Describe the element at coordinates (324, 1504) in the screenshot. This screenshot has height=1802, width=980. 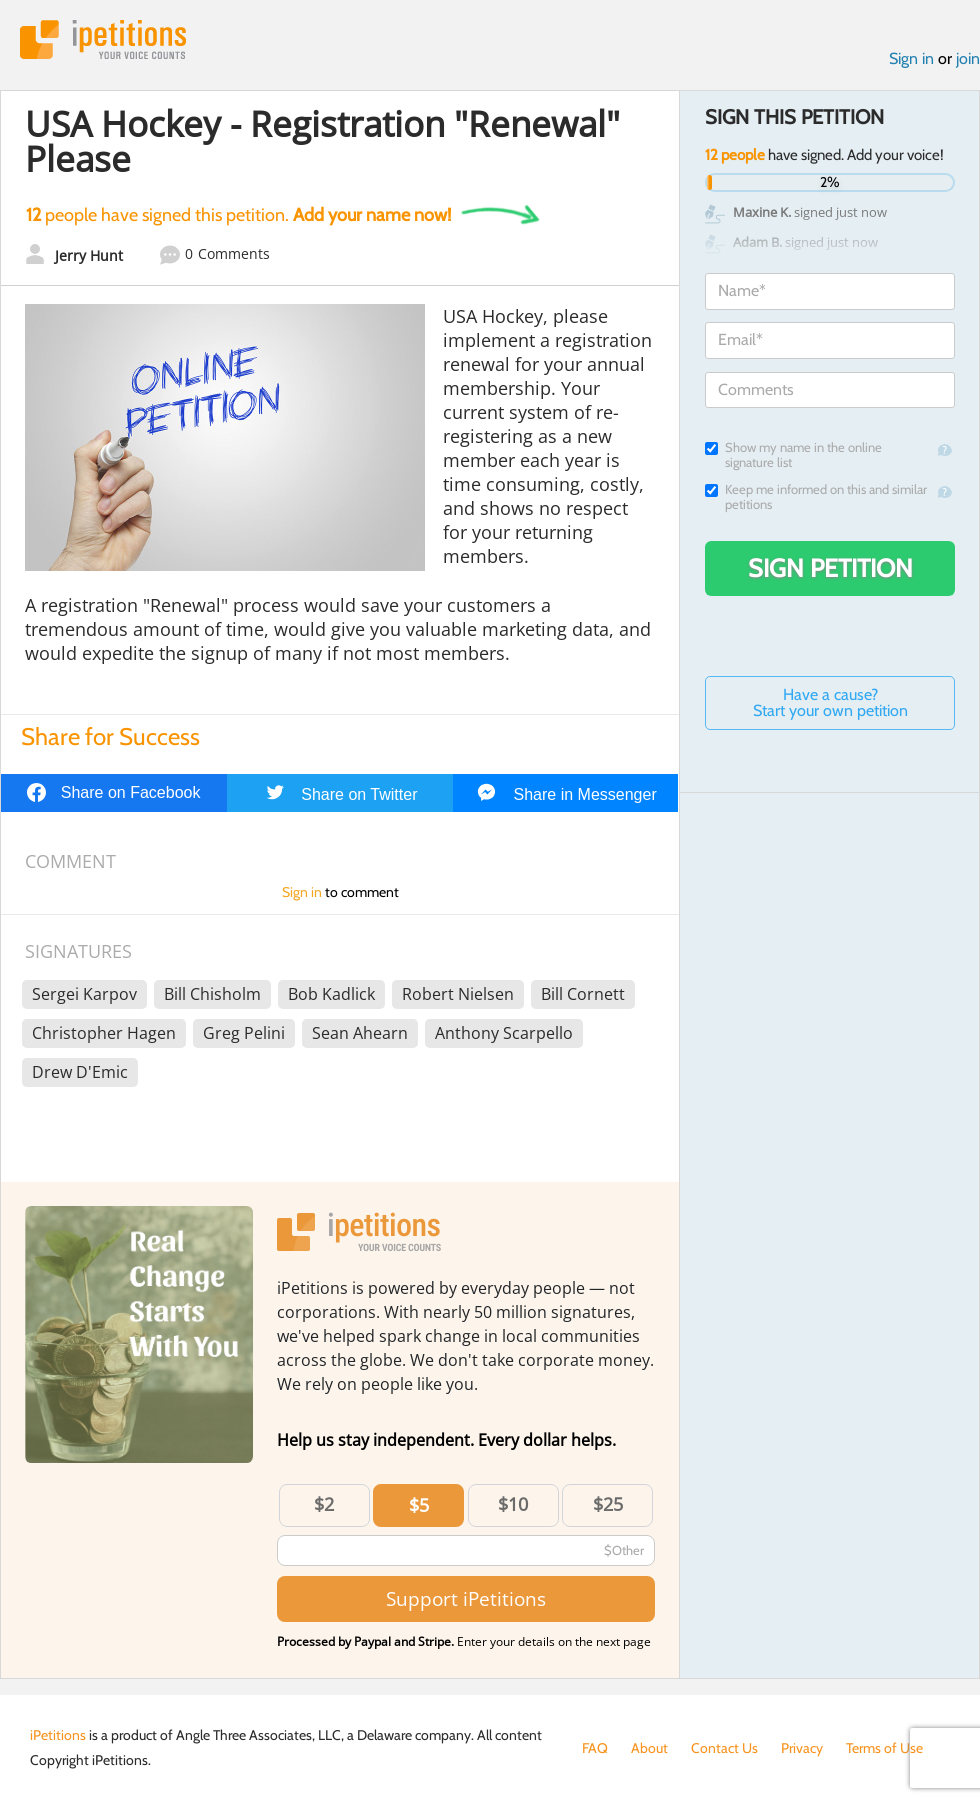
I see `$2` at that location.